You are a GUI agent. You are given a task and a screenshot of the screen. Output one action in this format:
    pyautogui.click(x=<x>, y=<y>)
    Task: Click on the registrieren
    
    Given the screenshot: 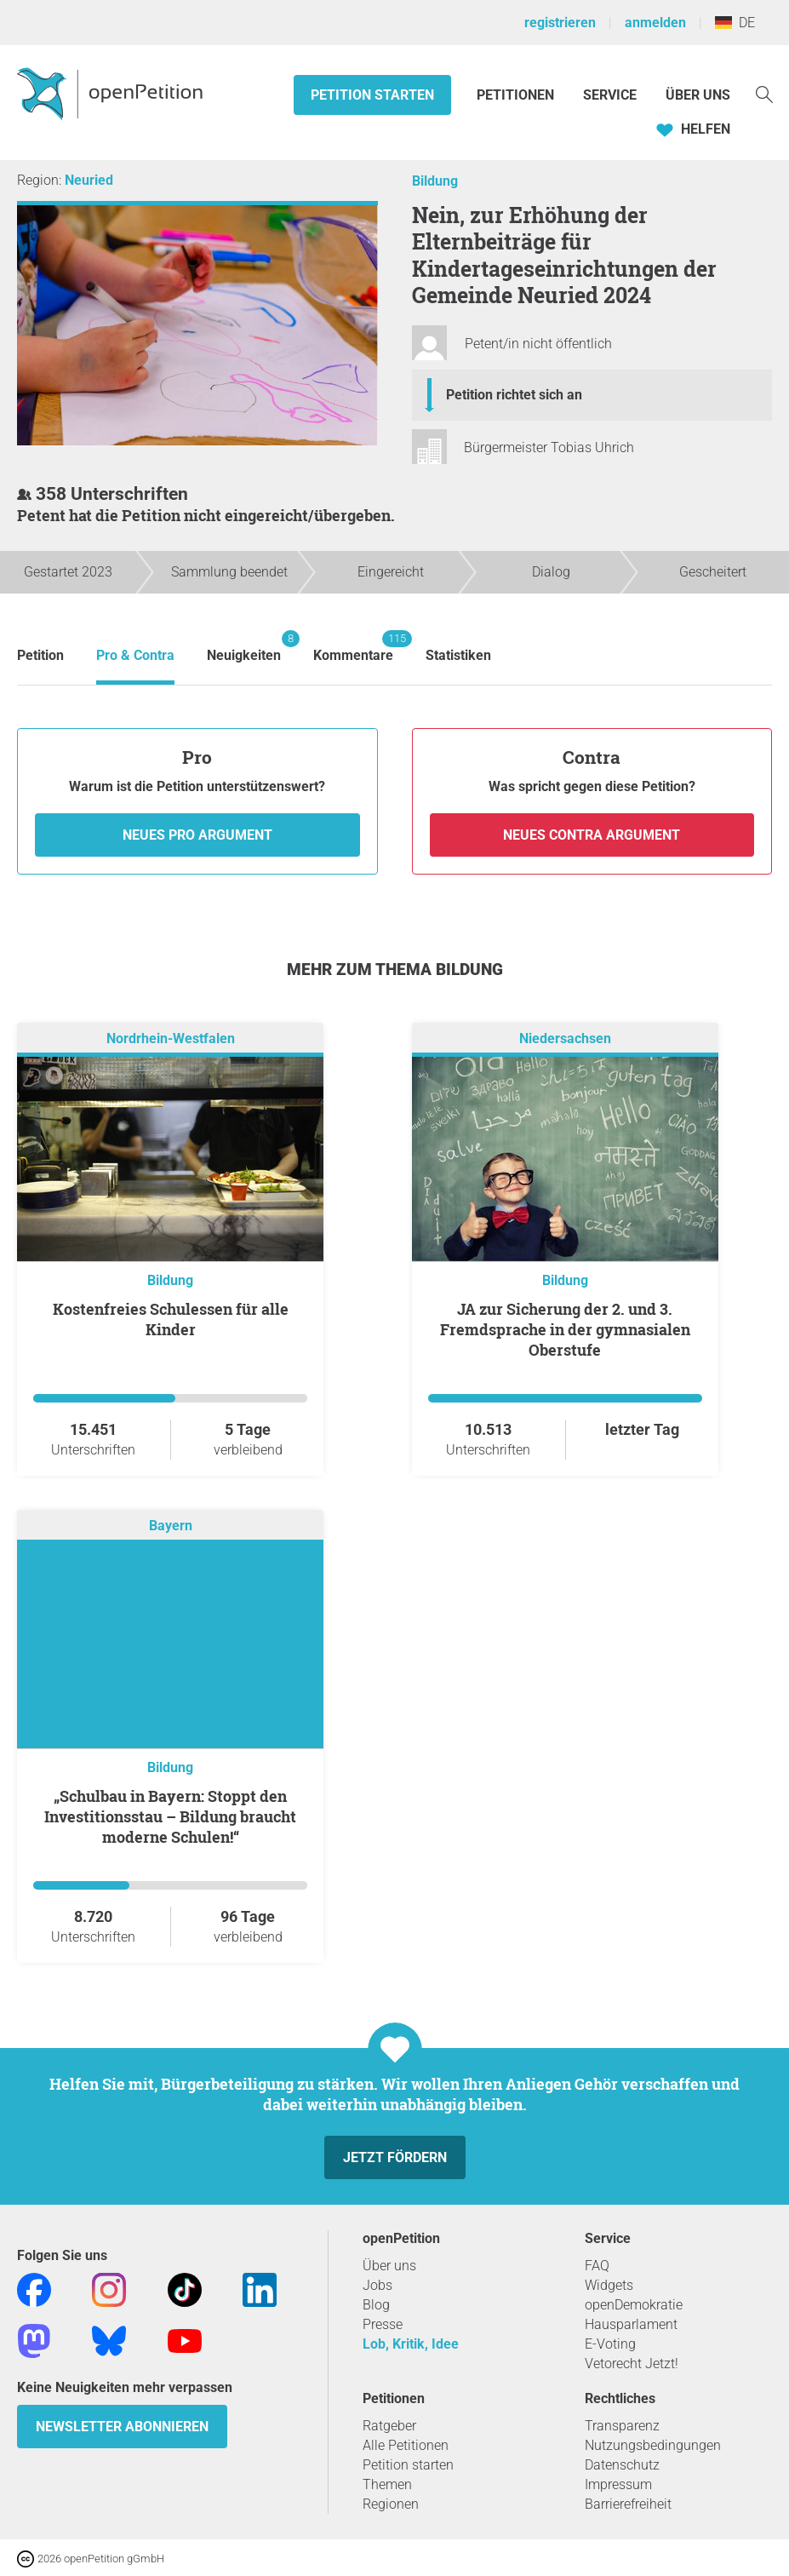 What is the action you would take?
    pyautogui.click(x=560, y=22)
    